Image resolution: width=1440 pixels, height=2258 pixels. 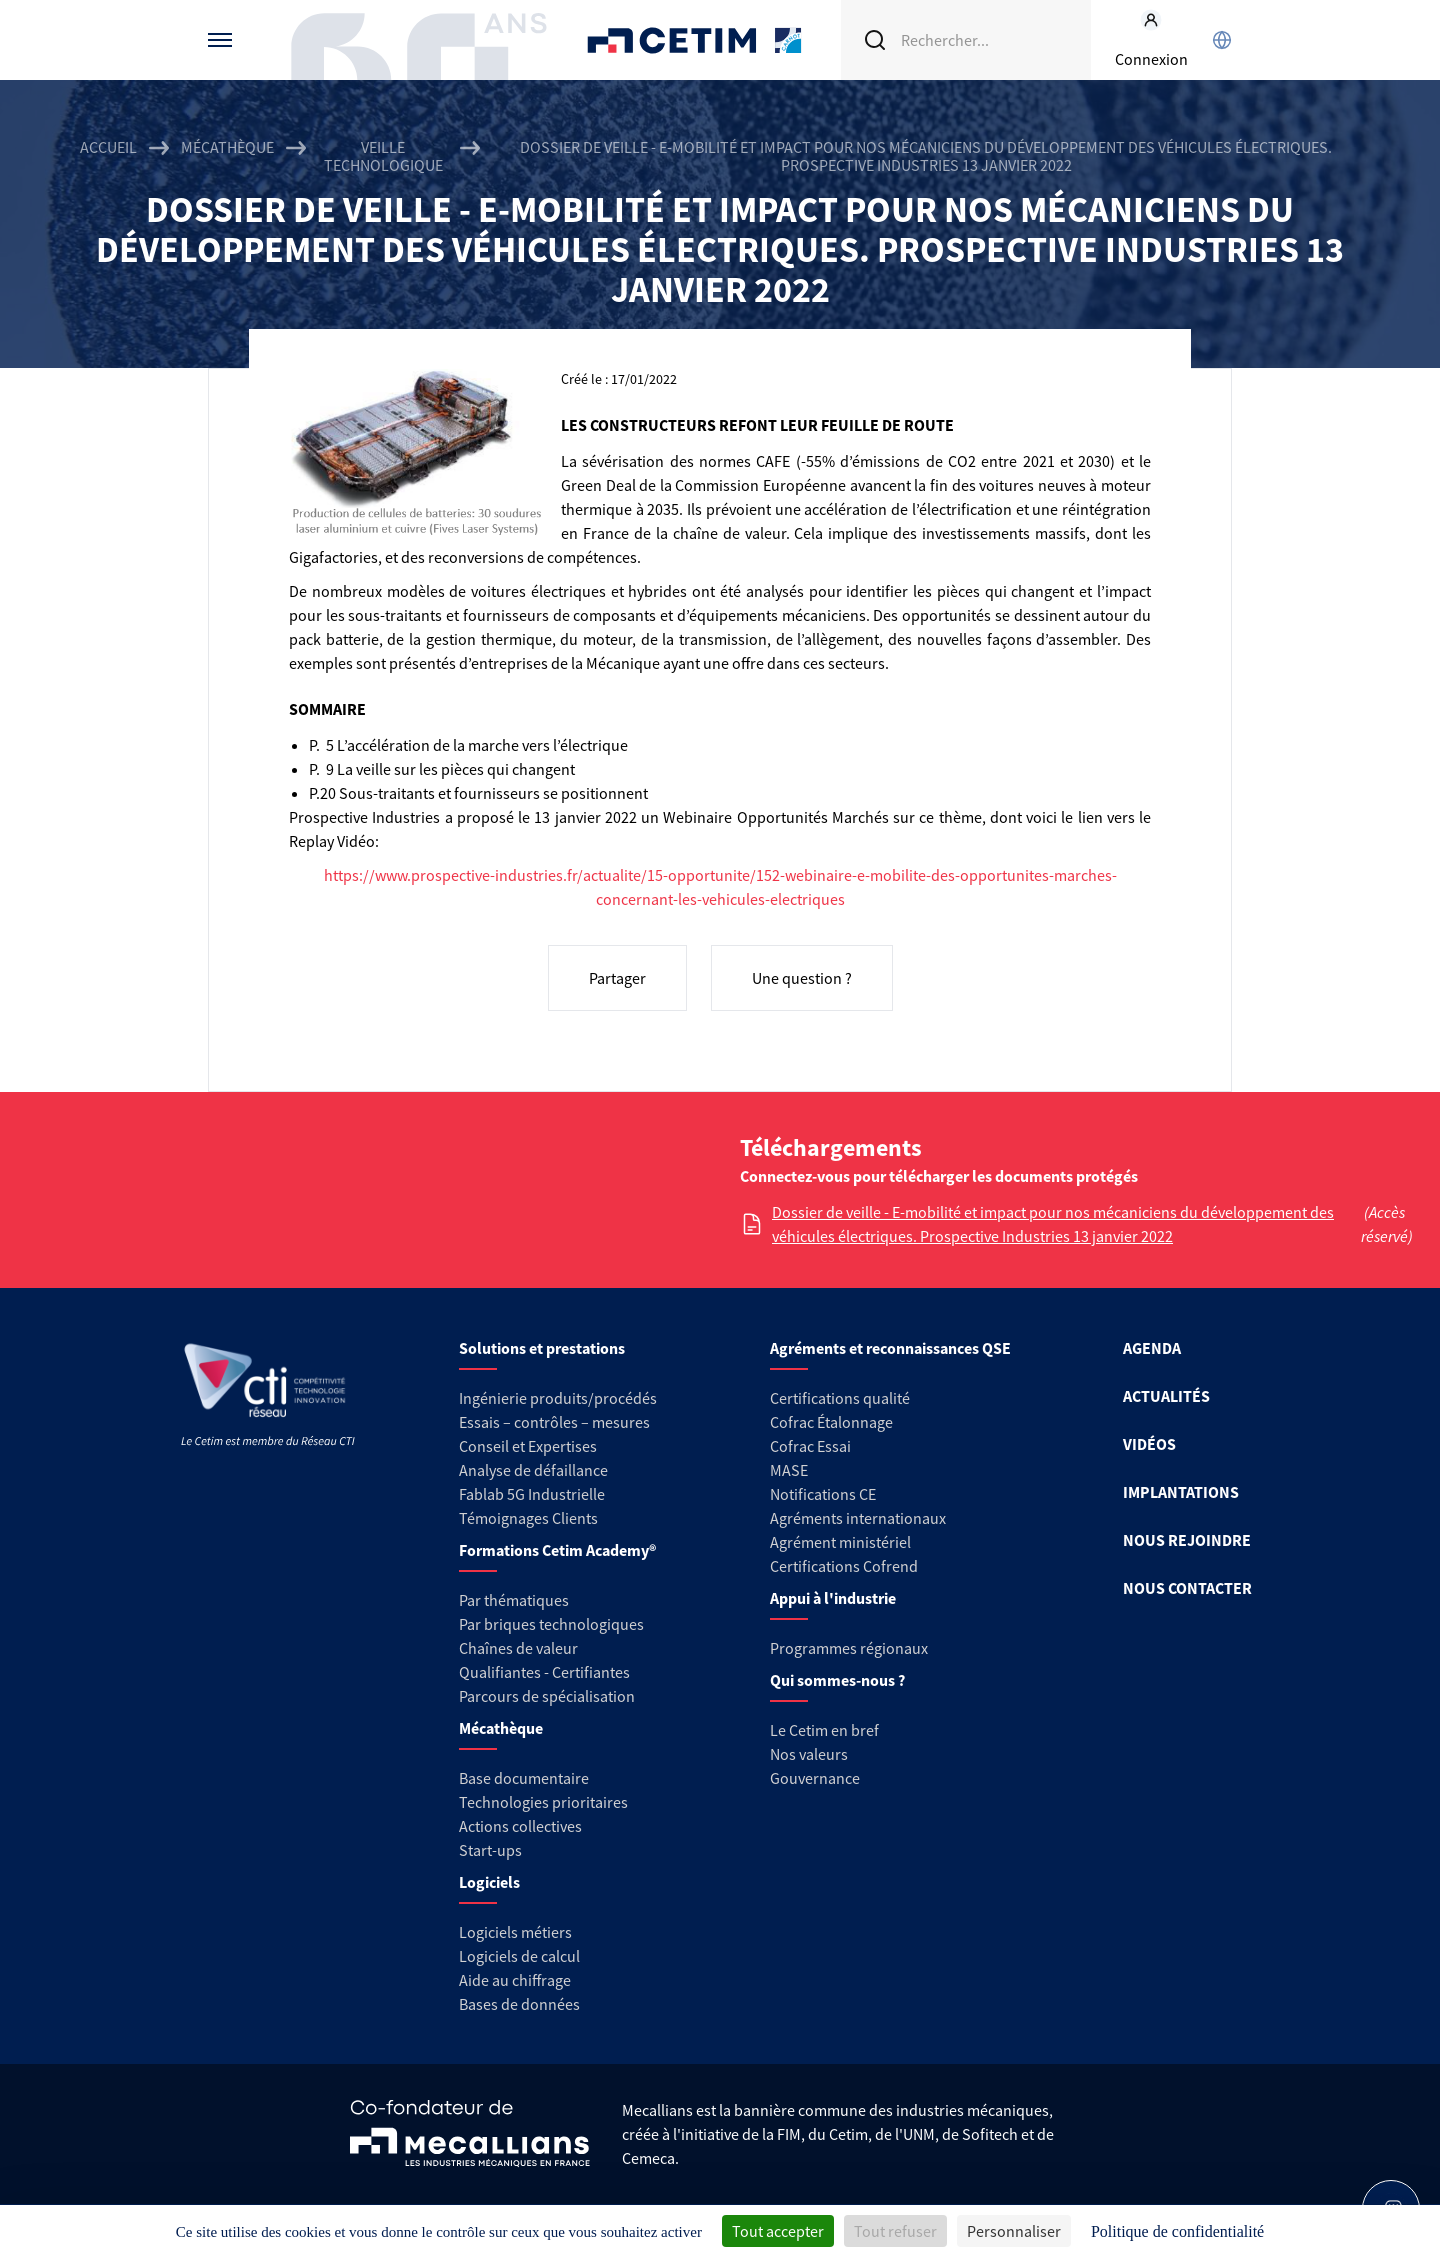 I want to click on Ingénierie produits/procédés, so click(x=558, y=1398).